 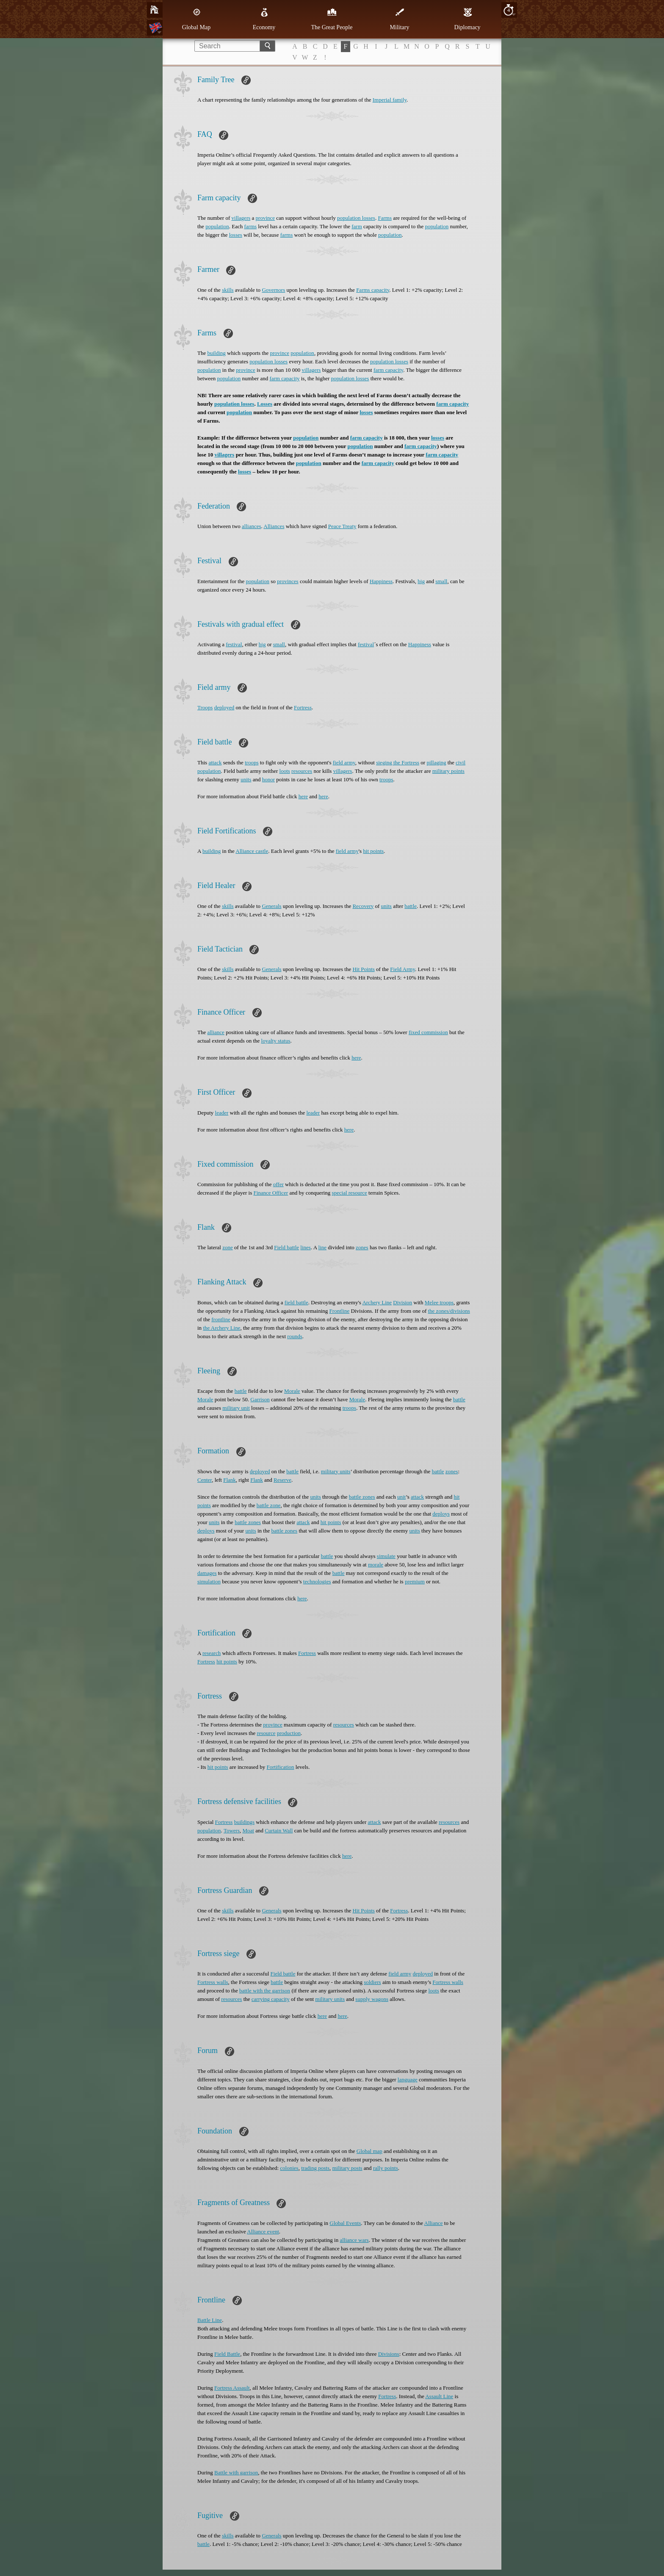 I want to click on Division, so click(x=402, y=1302).